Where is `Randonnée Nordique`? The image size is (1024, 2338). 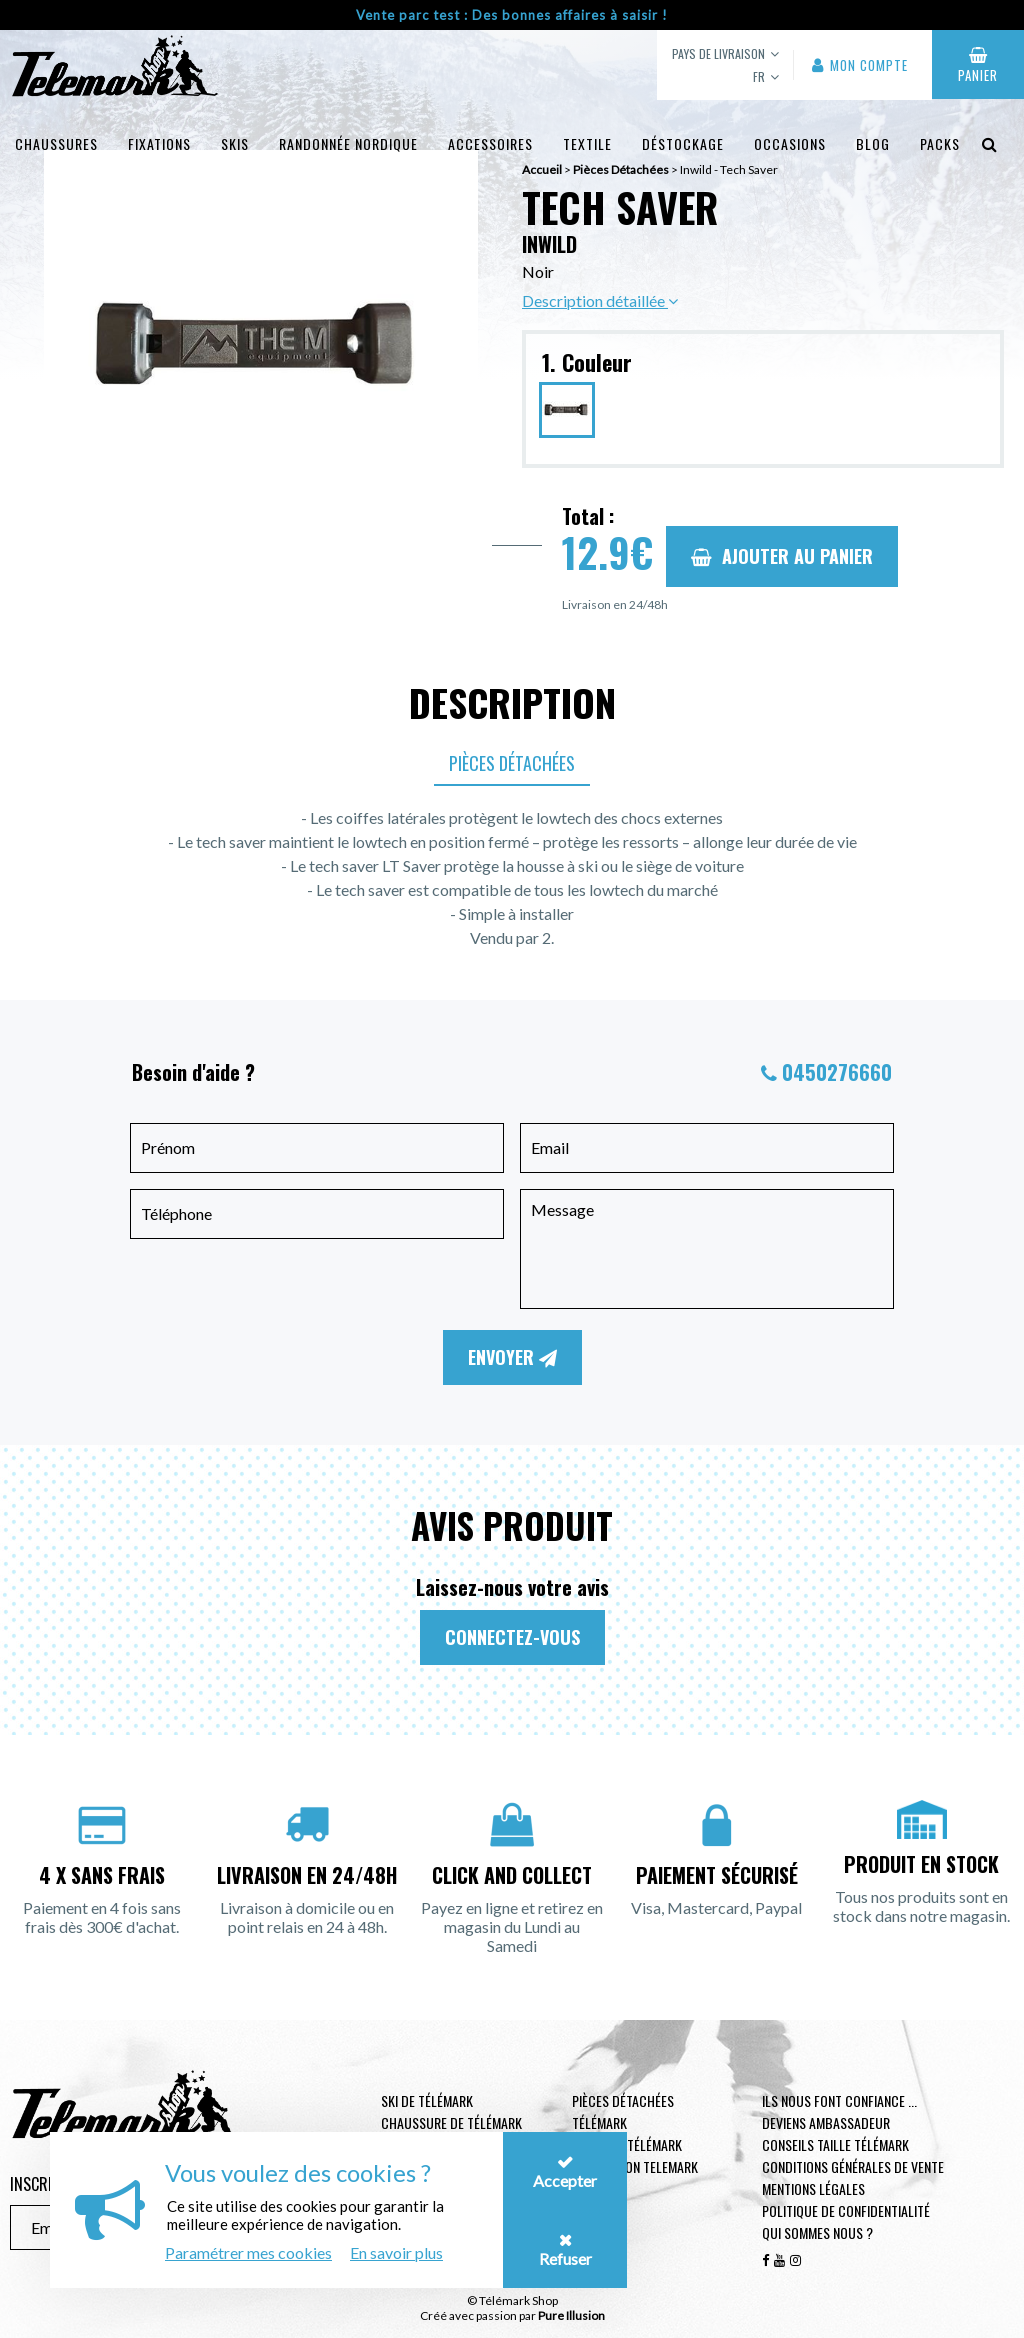
Randonnée Nordique is located at coordinates (348, 143).